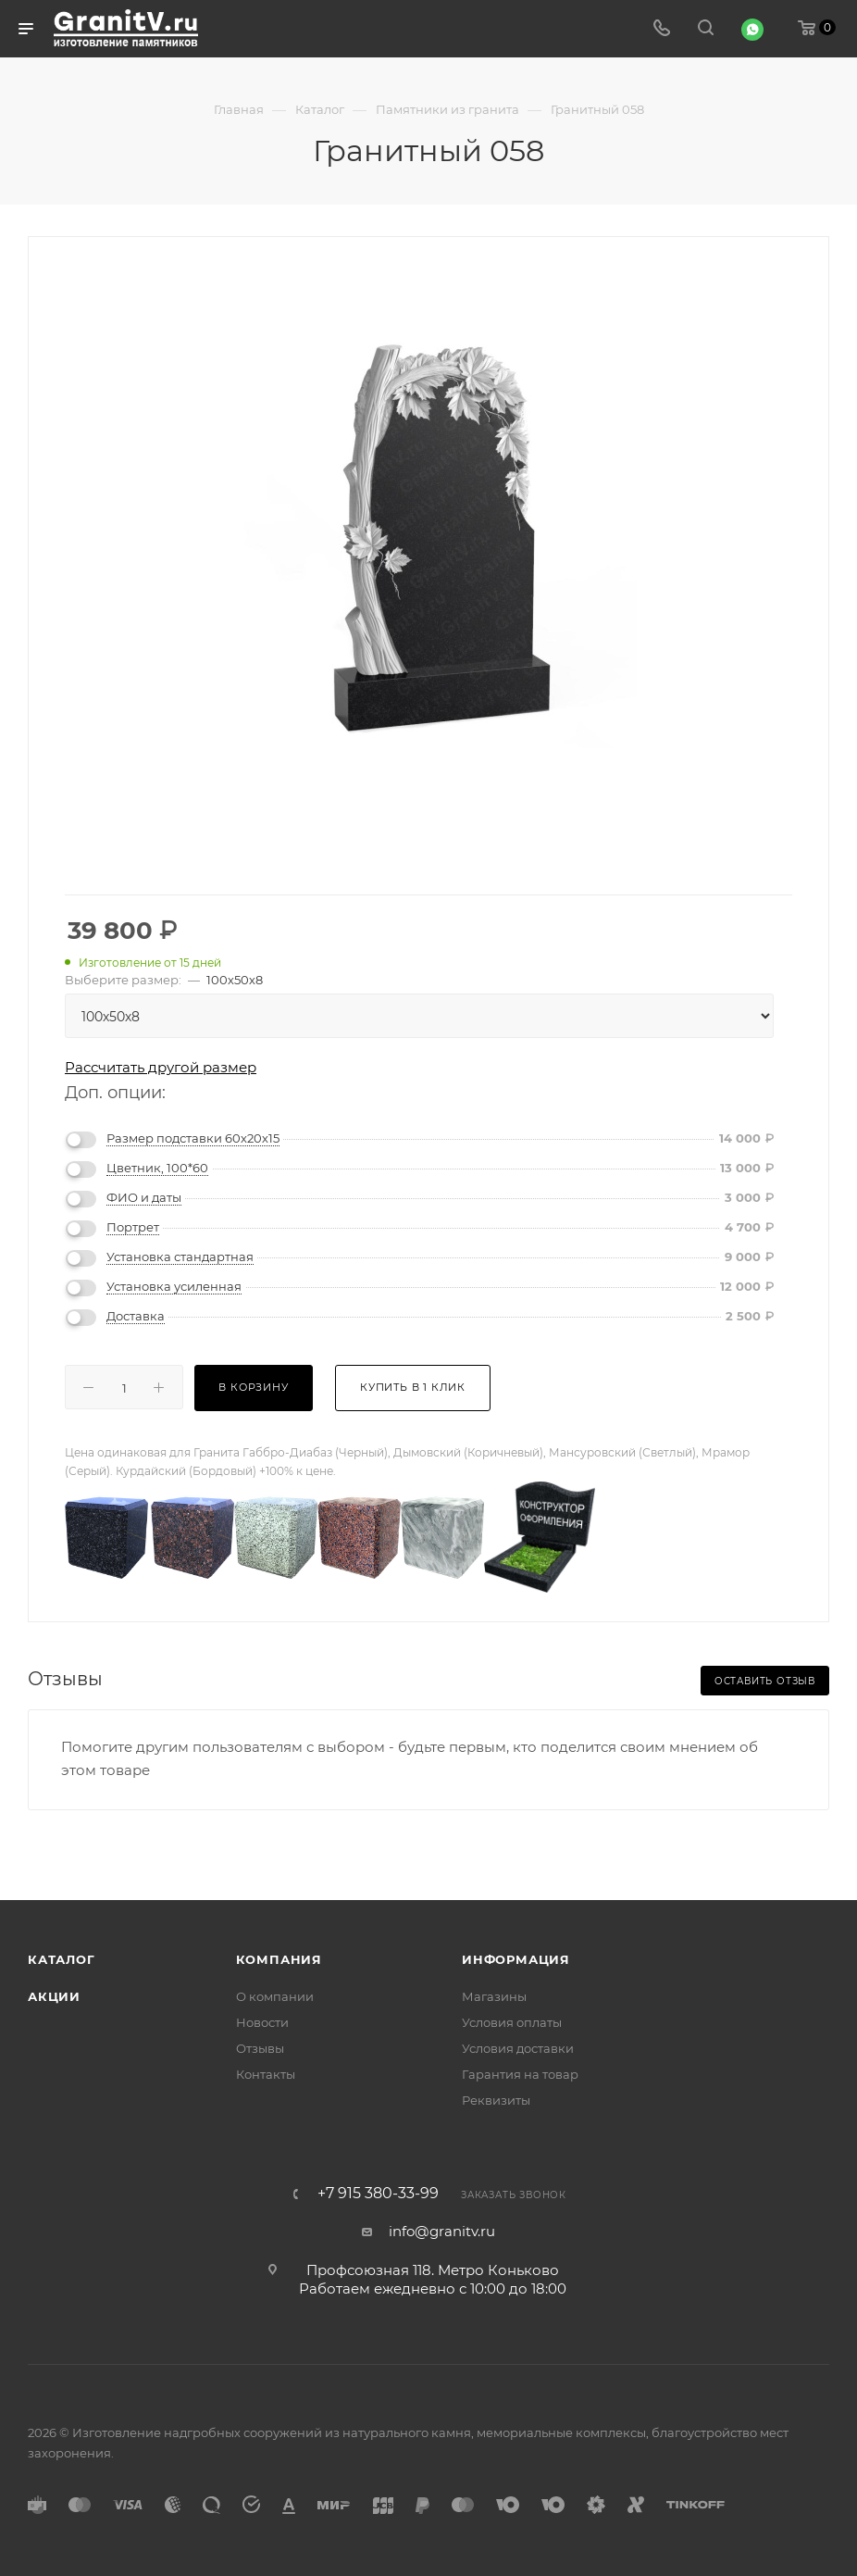 The image size is (857, 2576). What do you see at coordinates (512, 2022) in the screenshot?
I see `Условия оплаты` at bounding box center [512, 2022].